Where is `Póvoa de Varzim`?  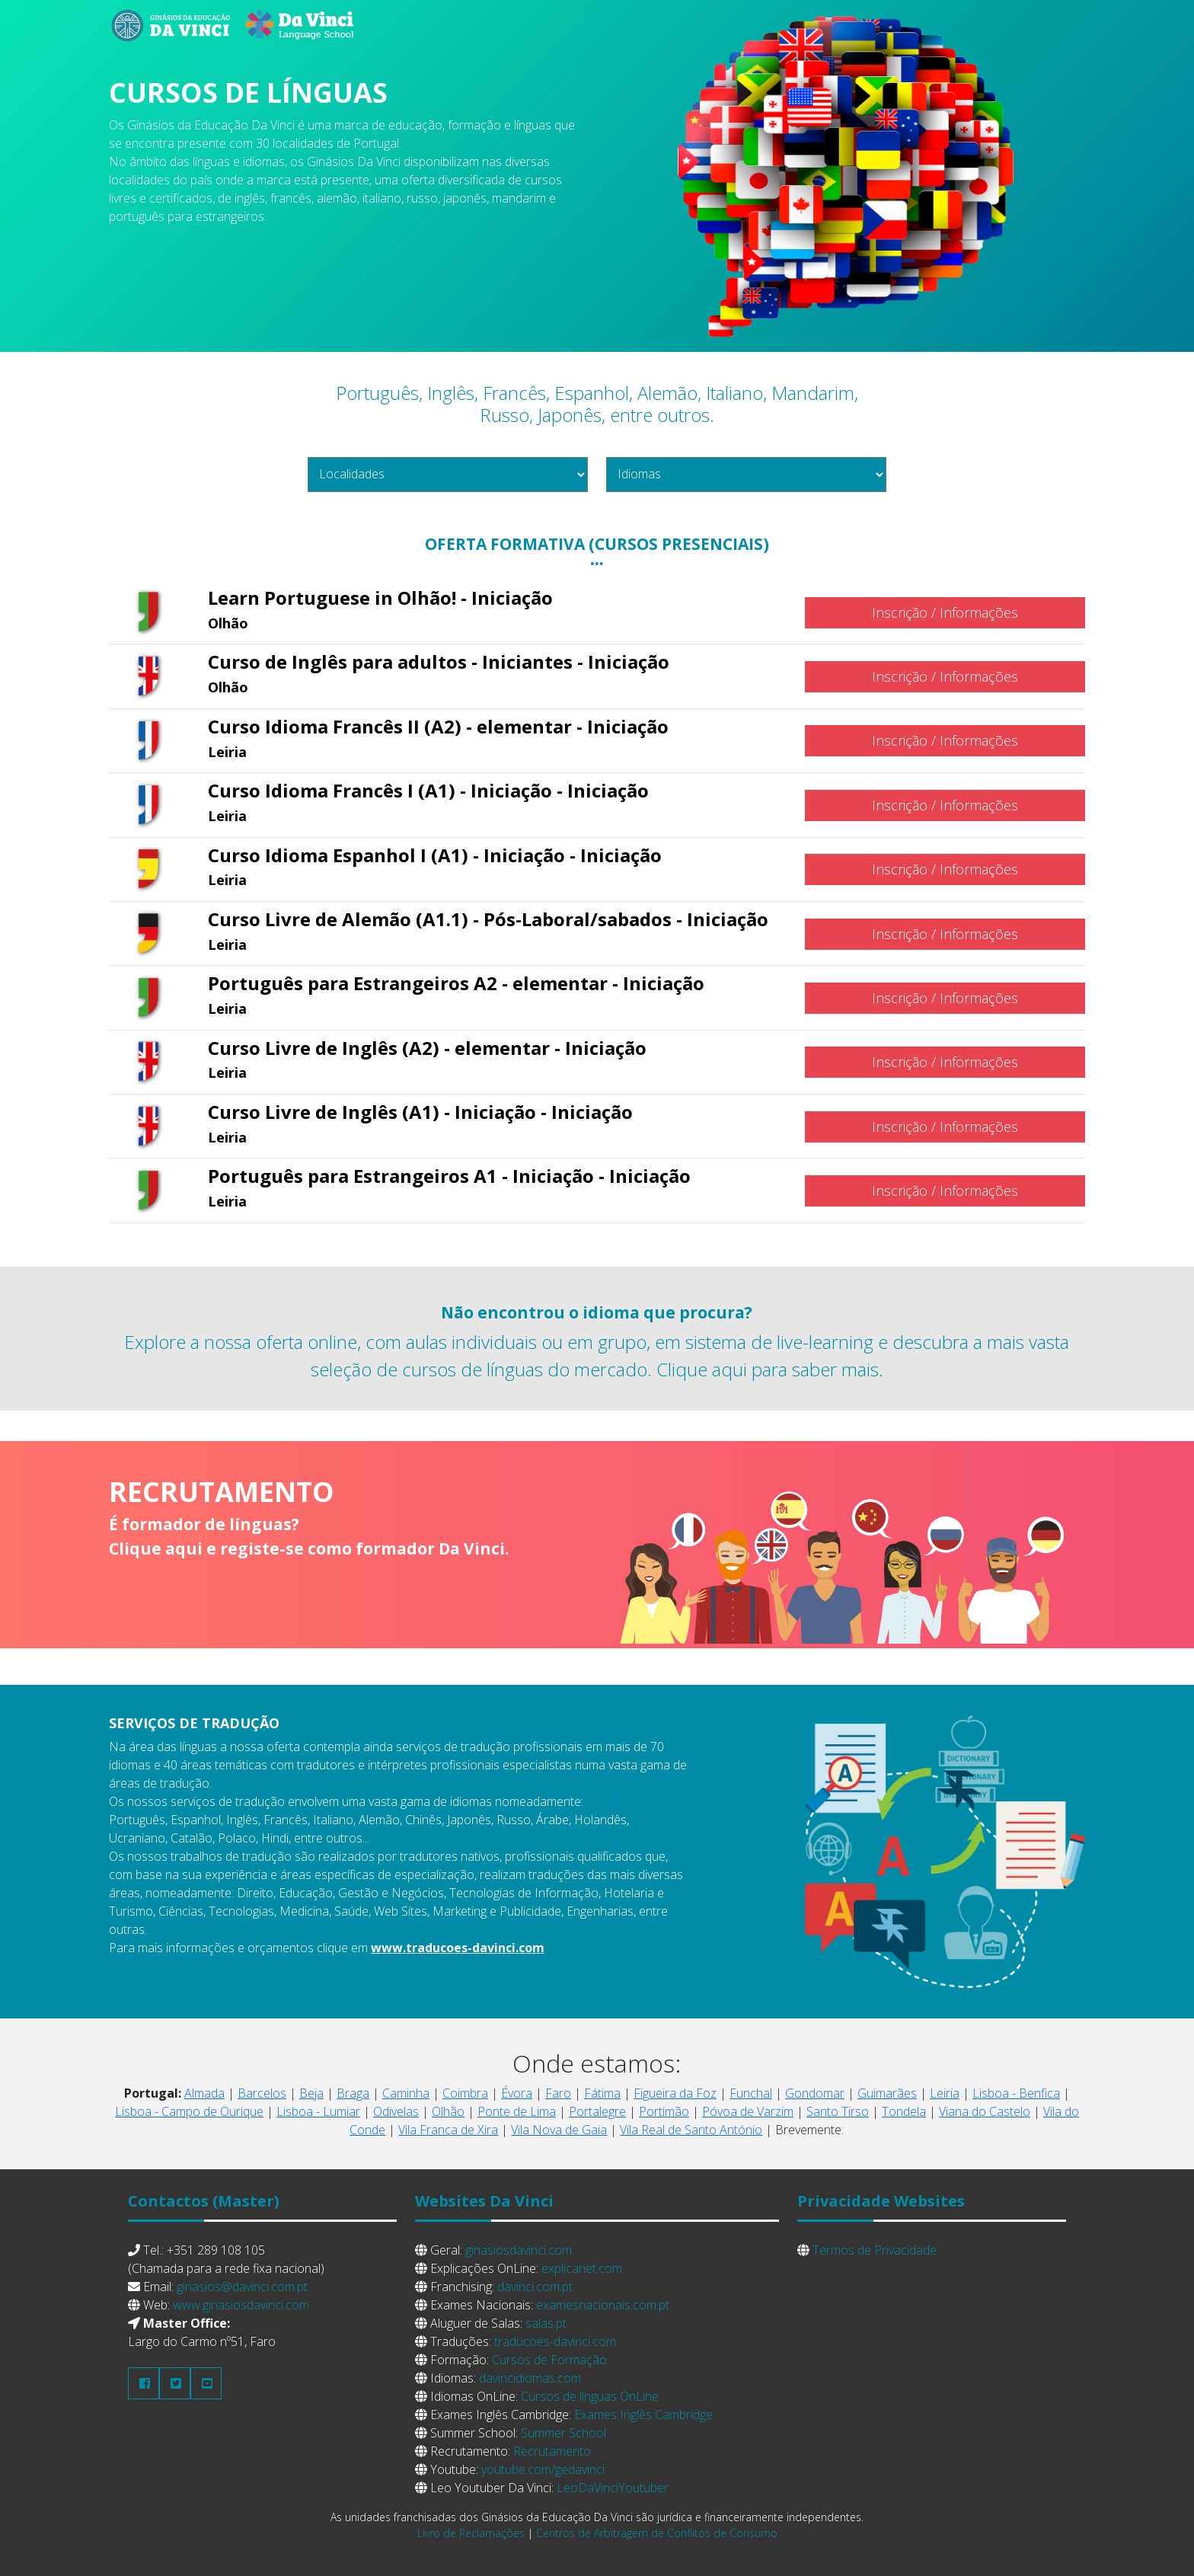
Póvoa de Varzim is located at coordinates (747, 2111).